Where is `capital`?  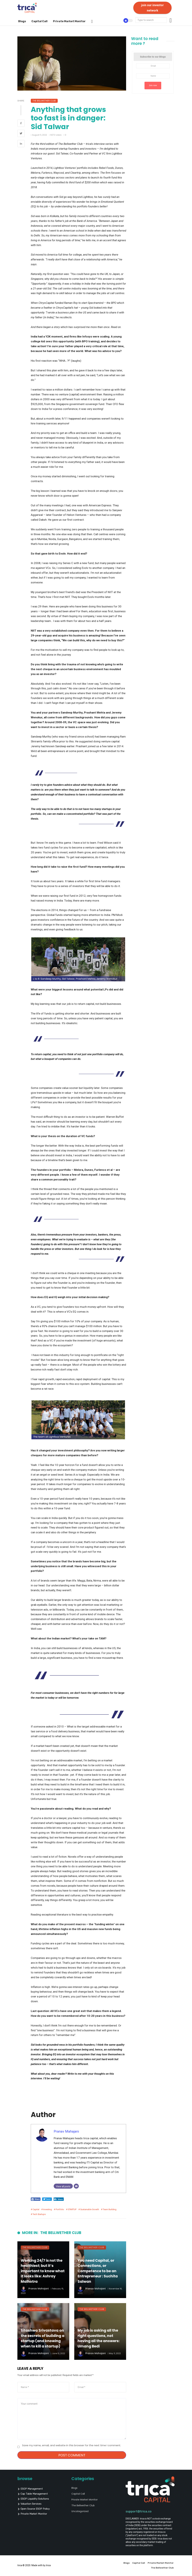 capital is located at coordinates (36, 2209).